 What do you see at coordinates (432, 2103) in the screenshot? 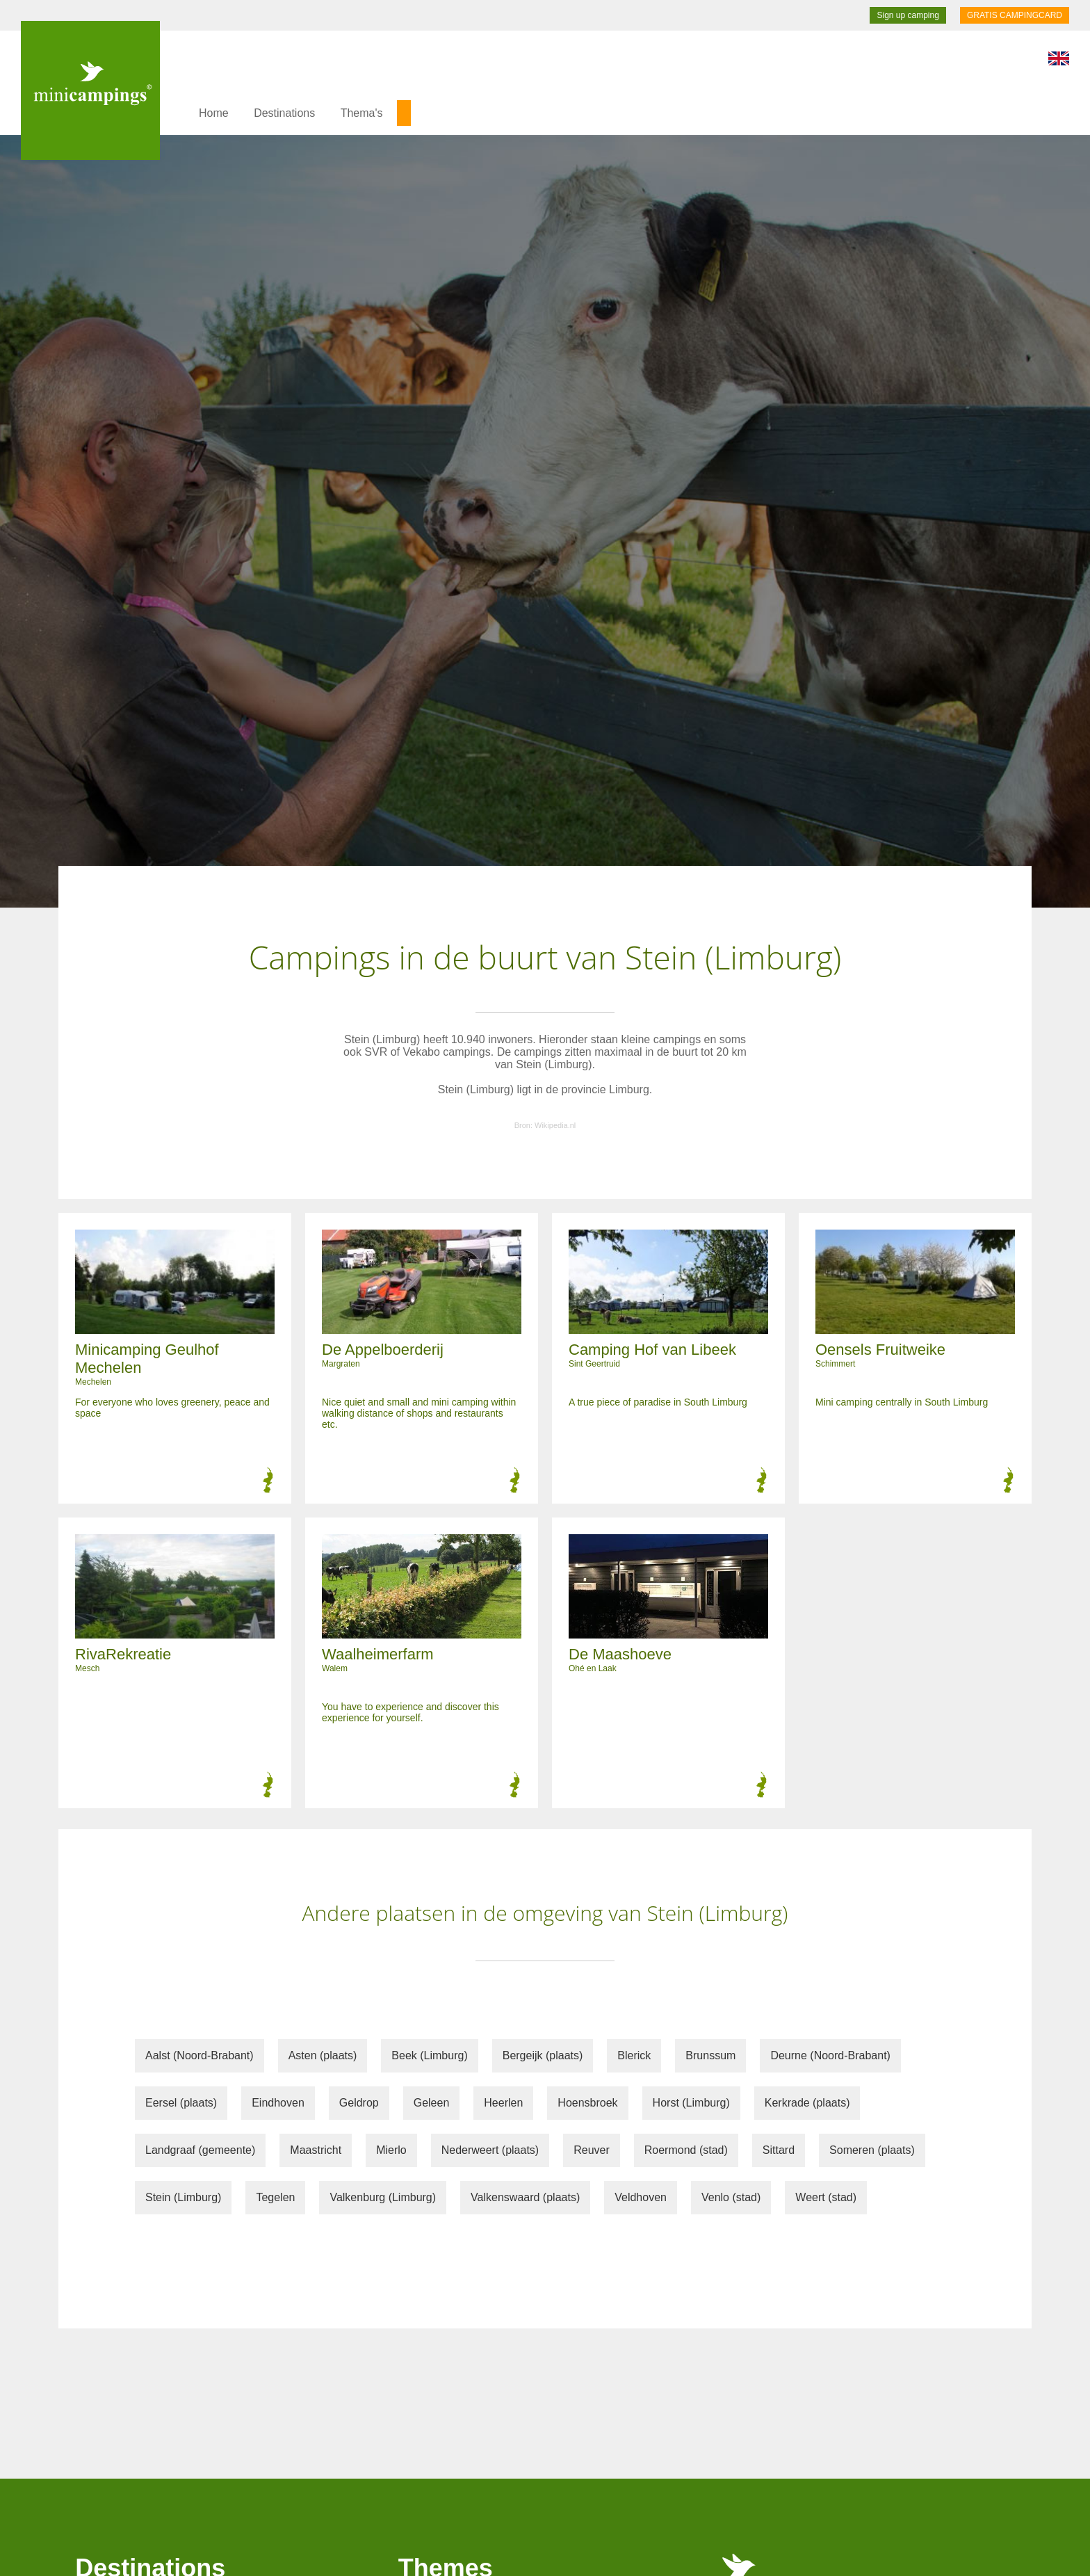
I see `Geleen` at bounding box center [432, 2103].